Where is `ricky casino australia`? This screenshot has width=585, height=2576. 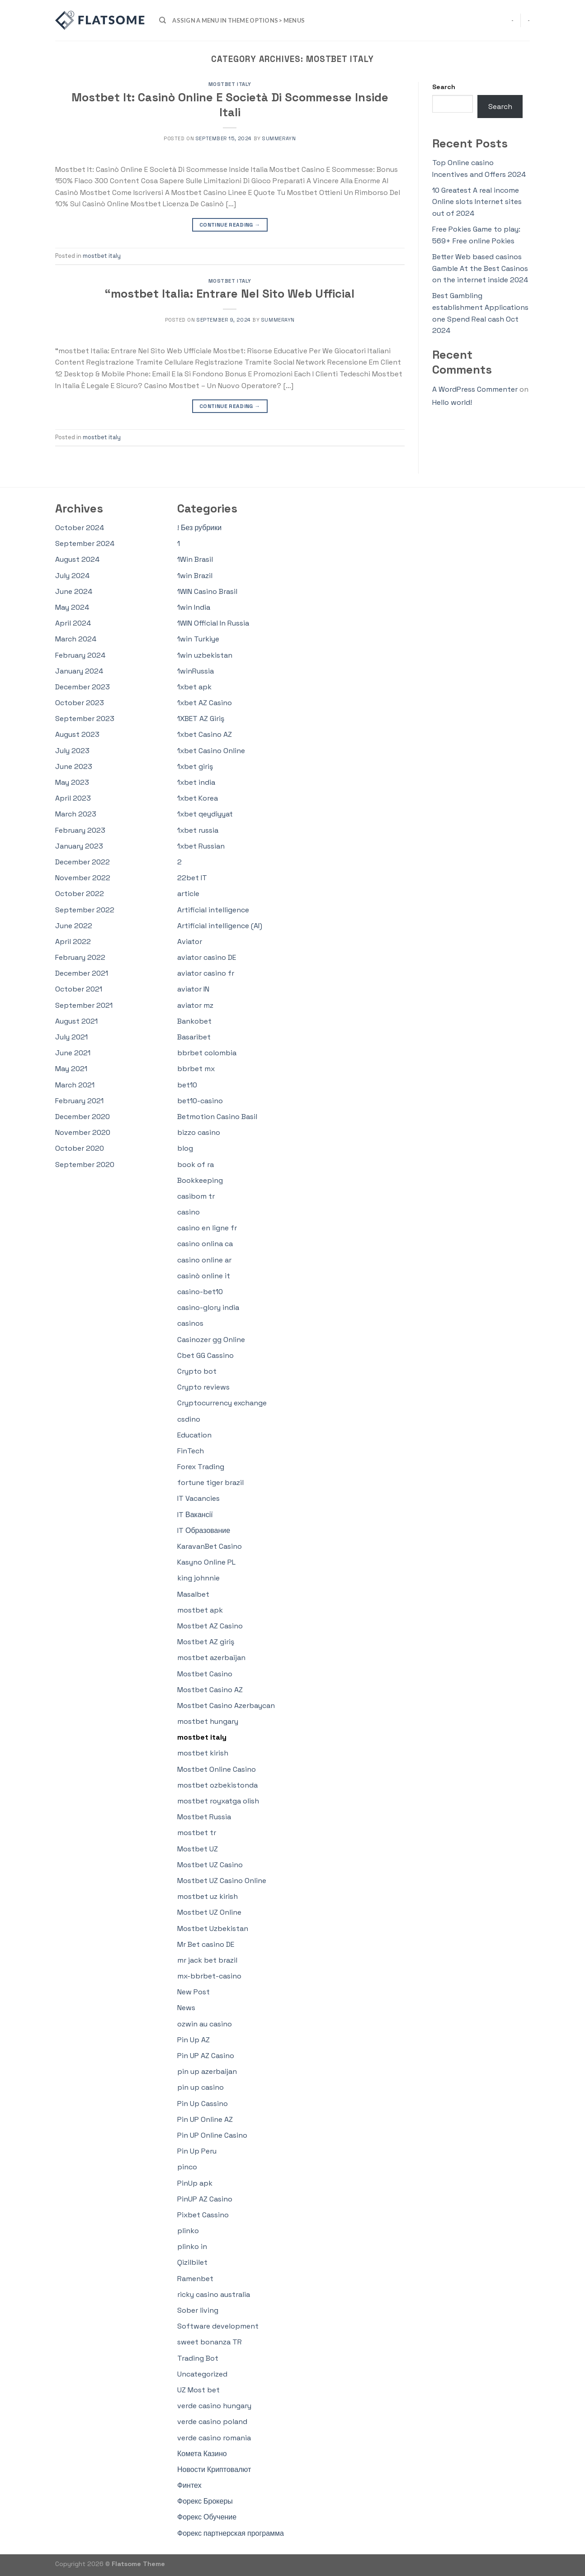
ricky casino australia is located at coordinates (213, 2294).